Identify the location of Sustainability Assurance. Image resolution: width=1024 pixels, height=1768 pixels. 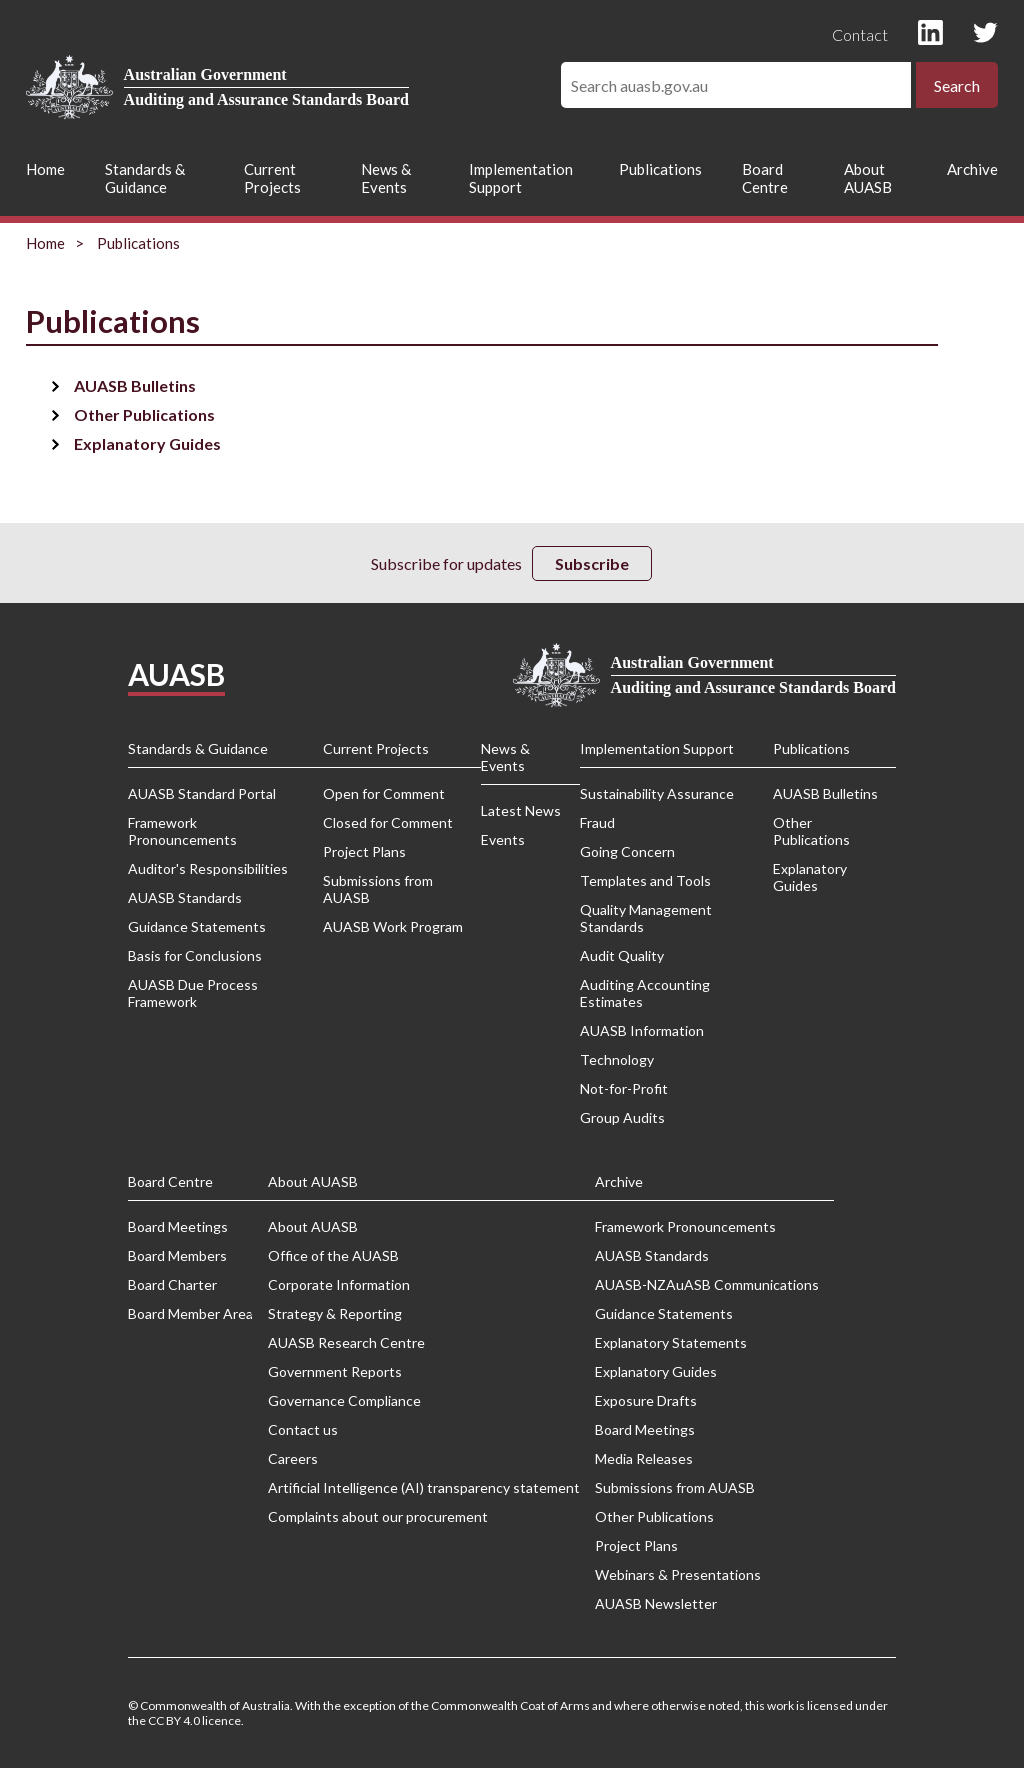
(657, 793).